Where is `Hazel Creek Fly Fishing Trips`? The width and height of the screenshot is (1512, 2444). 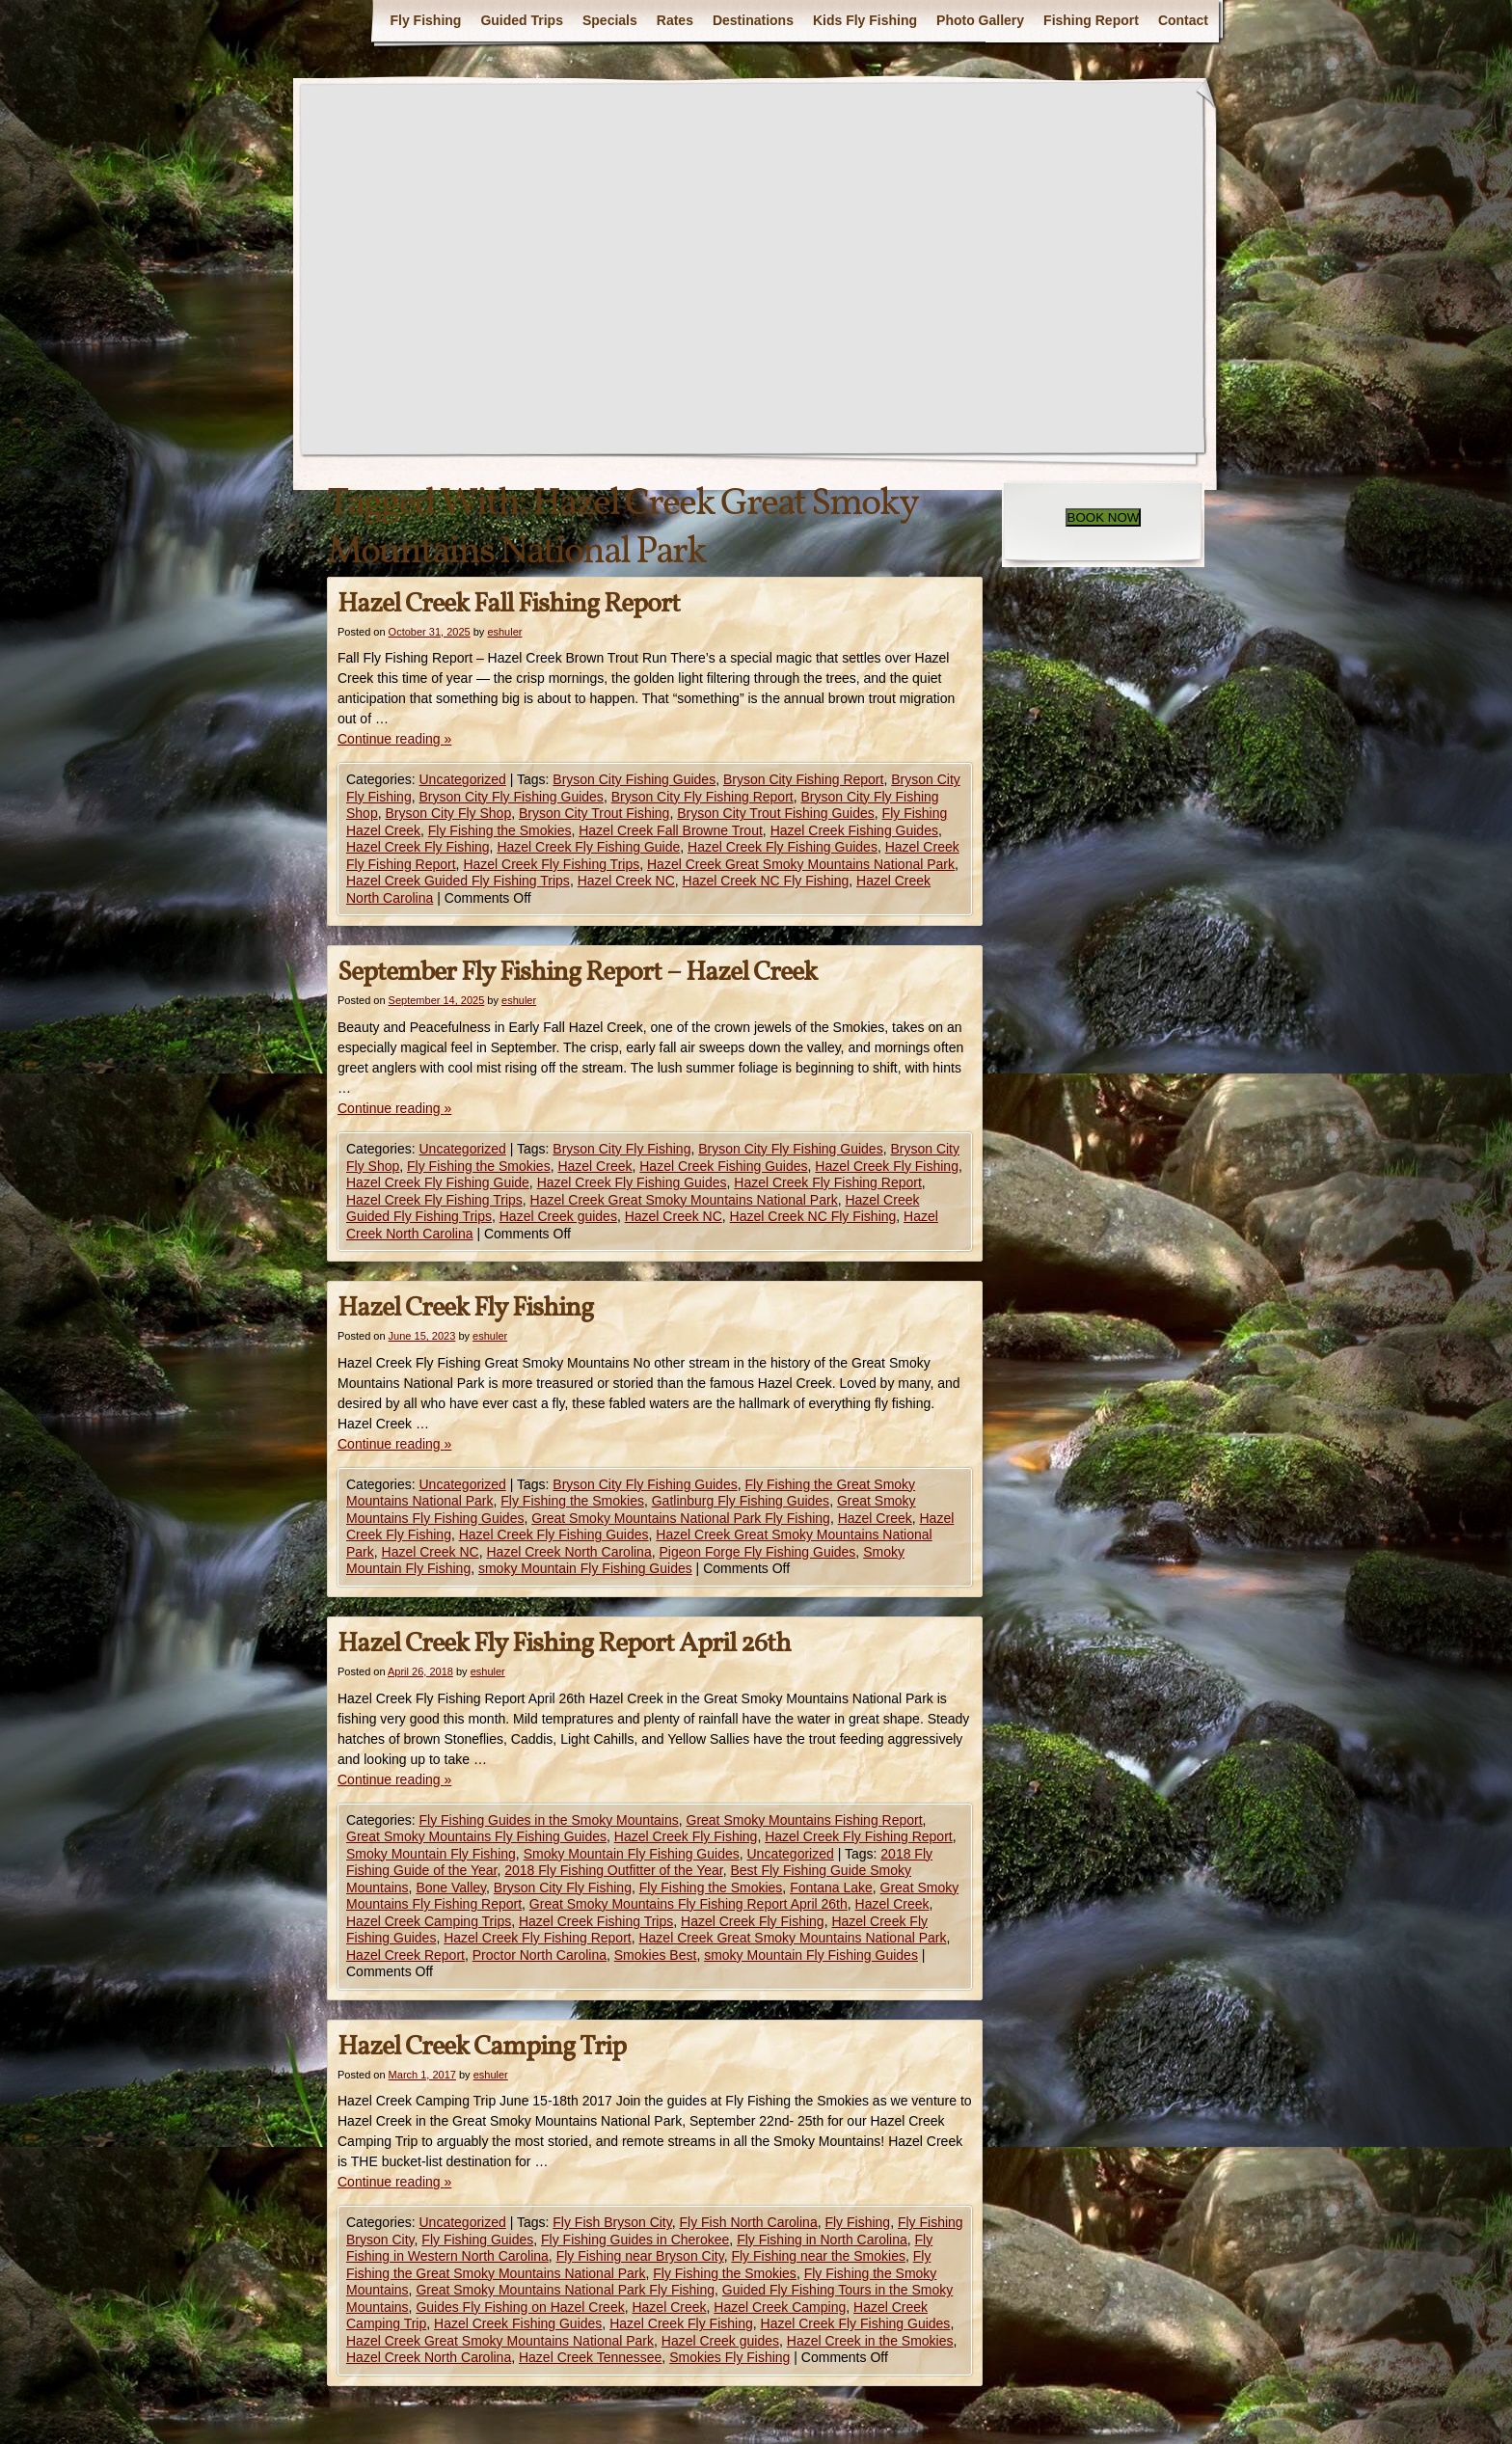
Hazel Creek Fly Fishing Trips is located at coordinates (551, 864).